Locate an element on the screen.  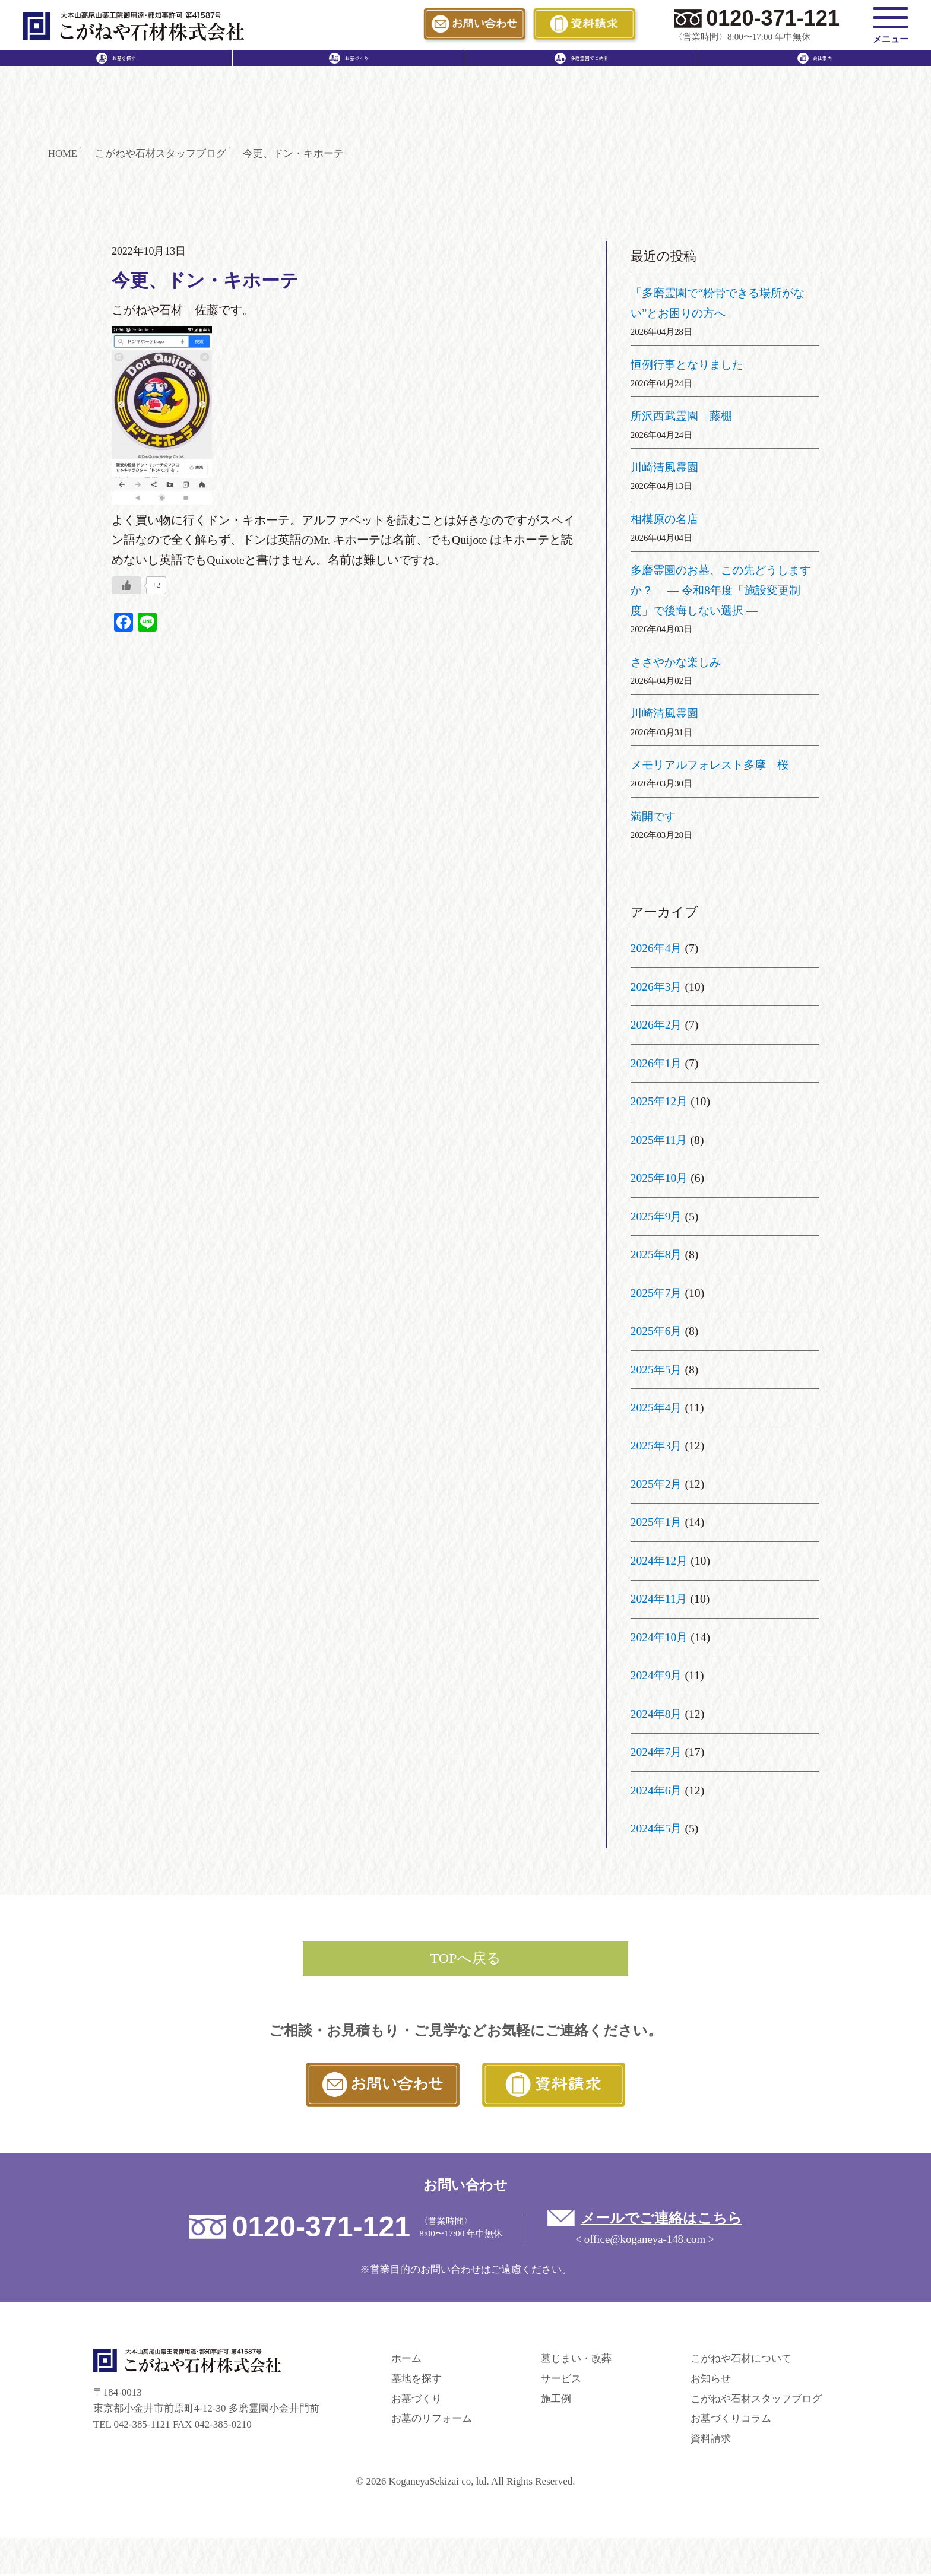
[いいねボタン] is located at coordinates (126, 586).